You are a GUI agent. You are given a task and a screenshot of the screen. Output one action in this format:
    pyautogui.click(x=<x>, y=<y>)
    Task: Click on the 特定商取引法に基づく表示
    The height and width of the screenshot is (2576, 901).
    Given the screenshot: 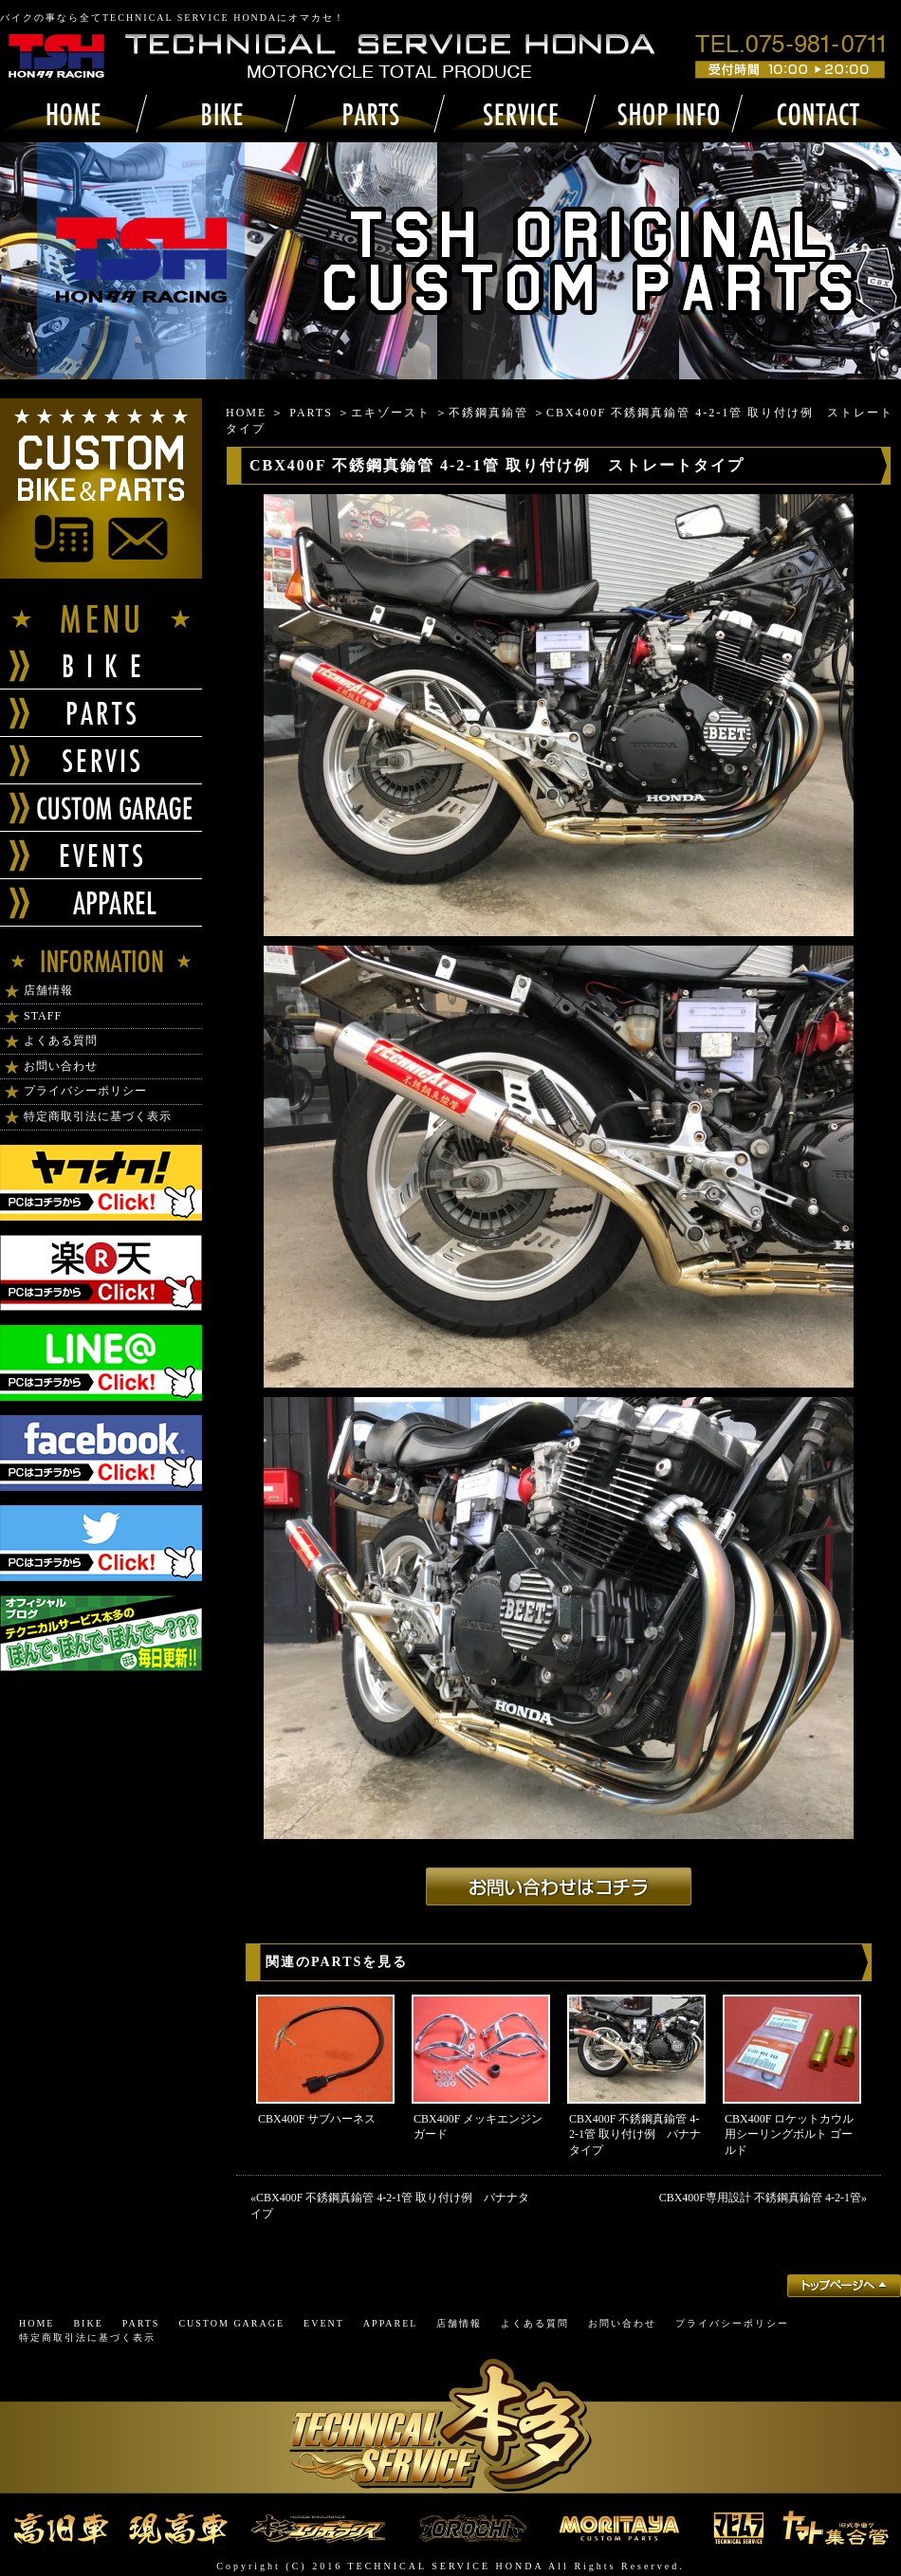 What is the action you would take?
    pyautogui.click(x=98, y=1116)
    